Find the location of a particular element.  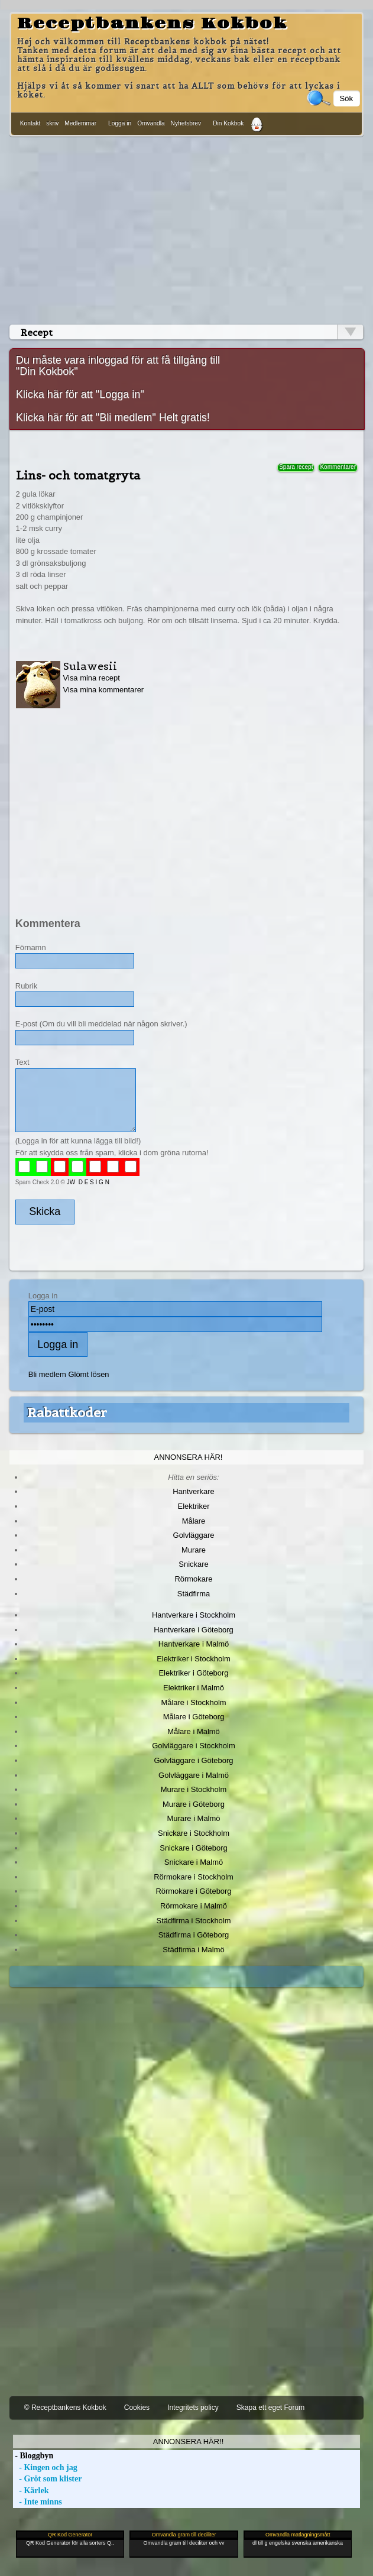

Snickare i Göteborg is located at coordinates (193, 1847).